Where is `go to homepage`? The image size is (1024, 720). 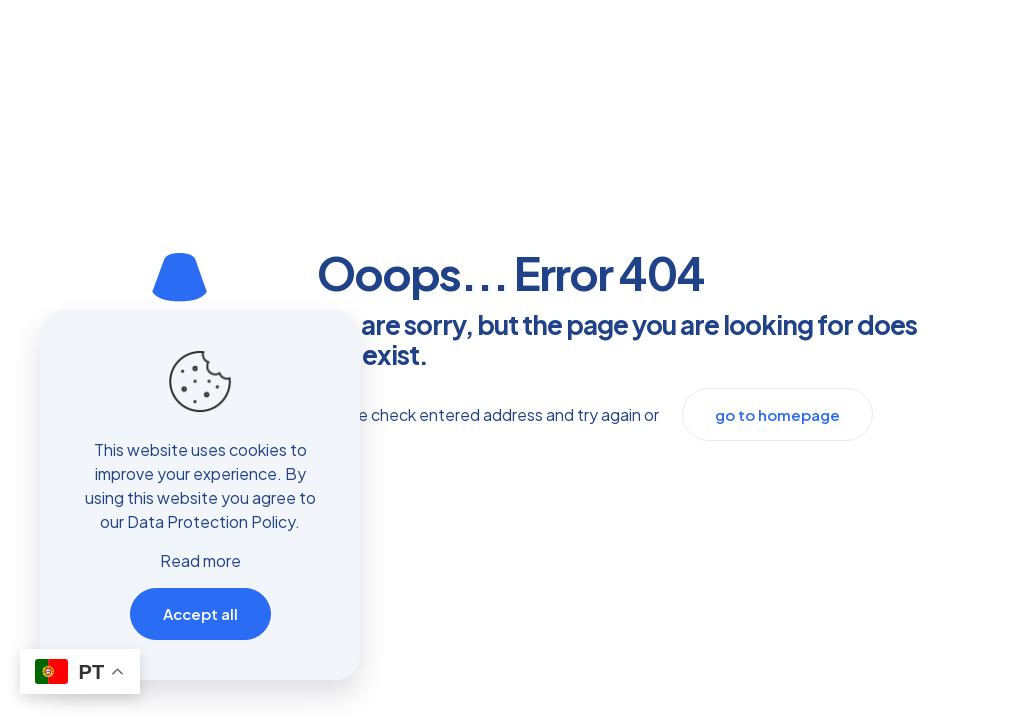
go to homepage is located at coordinates (777, 414).